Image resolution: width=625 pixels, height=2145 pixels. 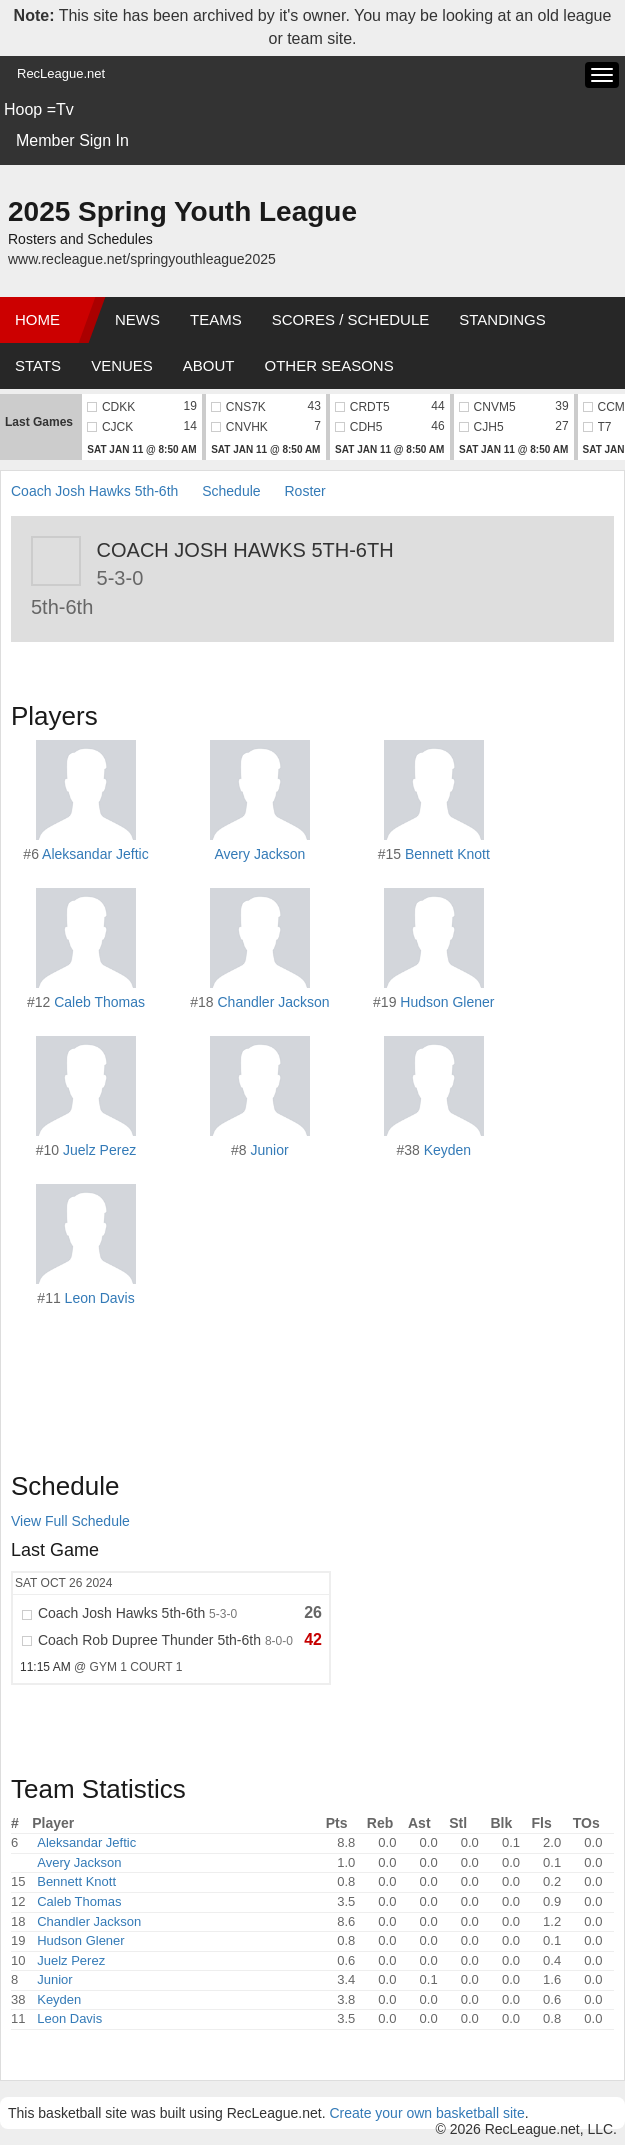 I want to click on RecLeague.net, so click(x=61, y=73).